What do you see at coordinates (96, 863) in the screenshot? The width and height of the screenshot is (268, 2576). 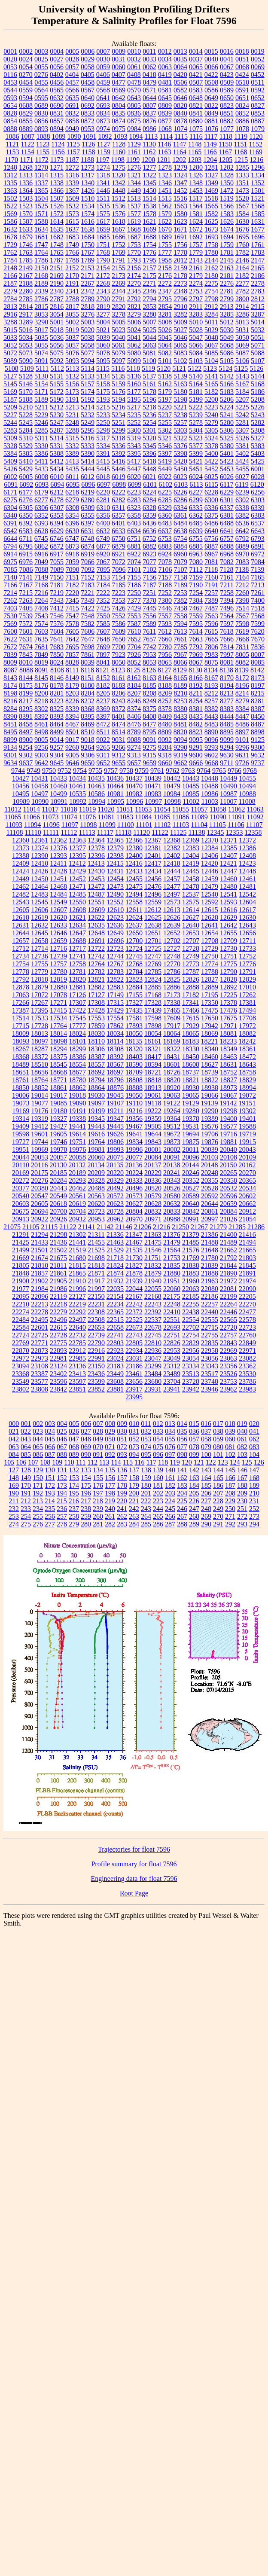 I see `12413` at bounding box center [96, 863].